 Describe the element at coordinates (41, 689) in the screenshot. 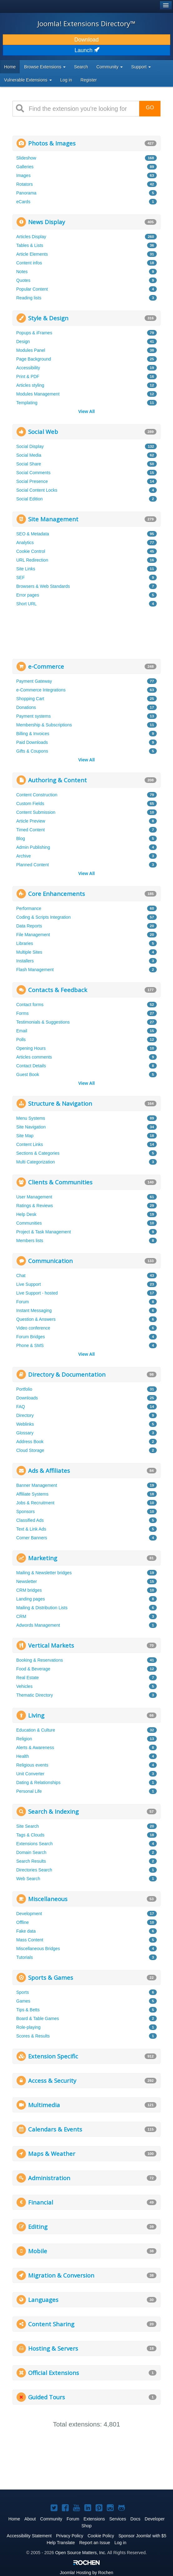

I see `e-Commerce Integrations` at that location.